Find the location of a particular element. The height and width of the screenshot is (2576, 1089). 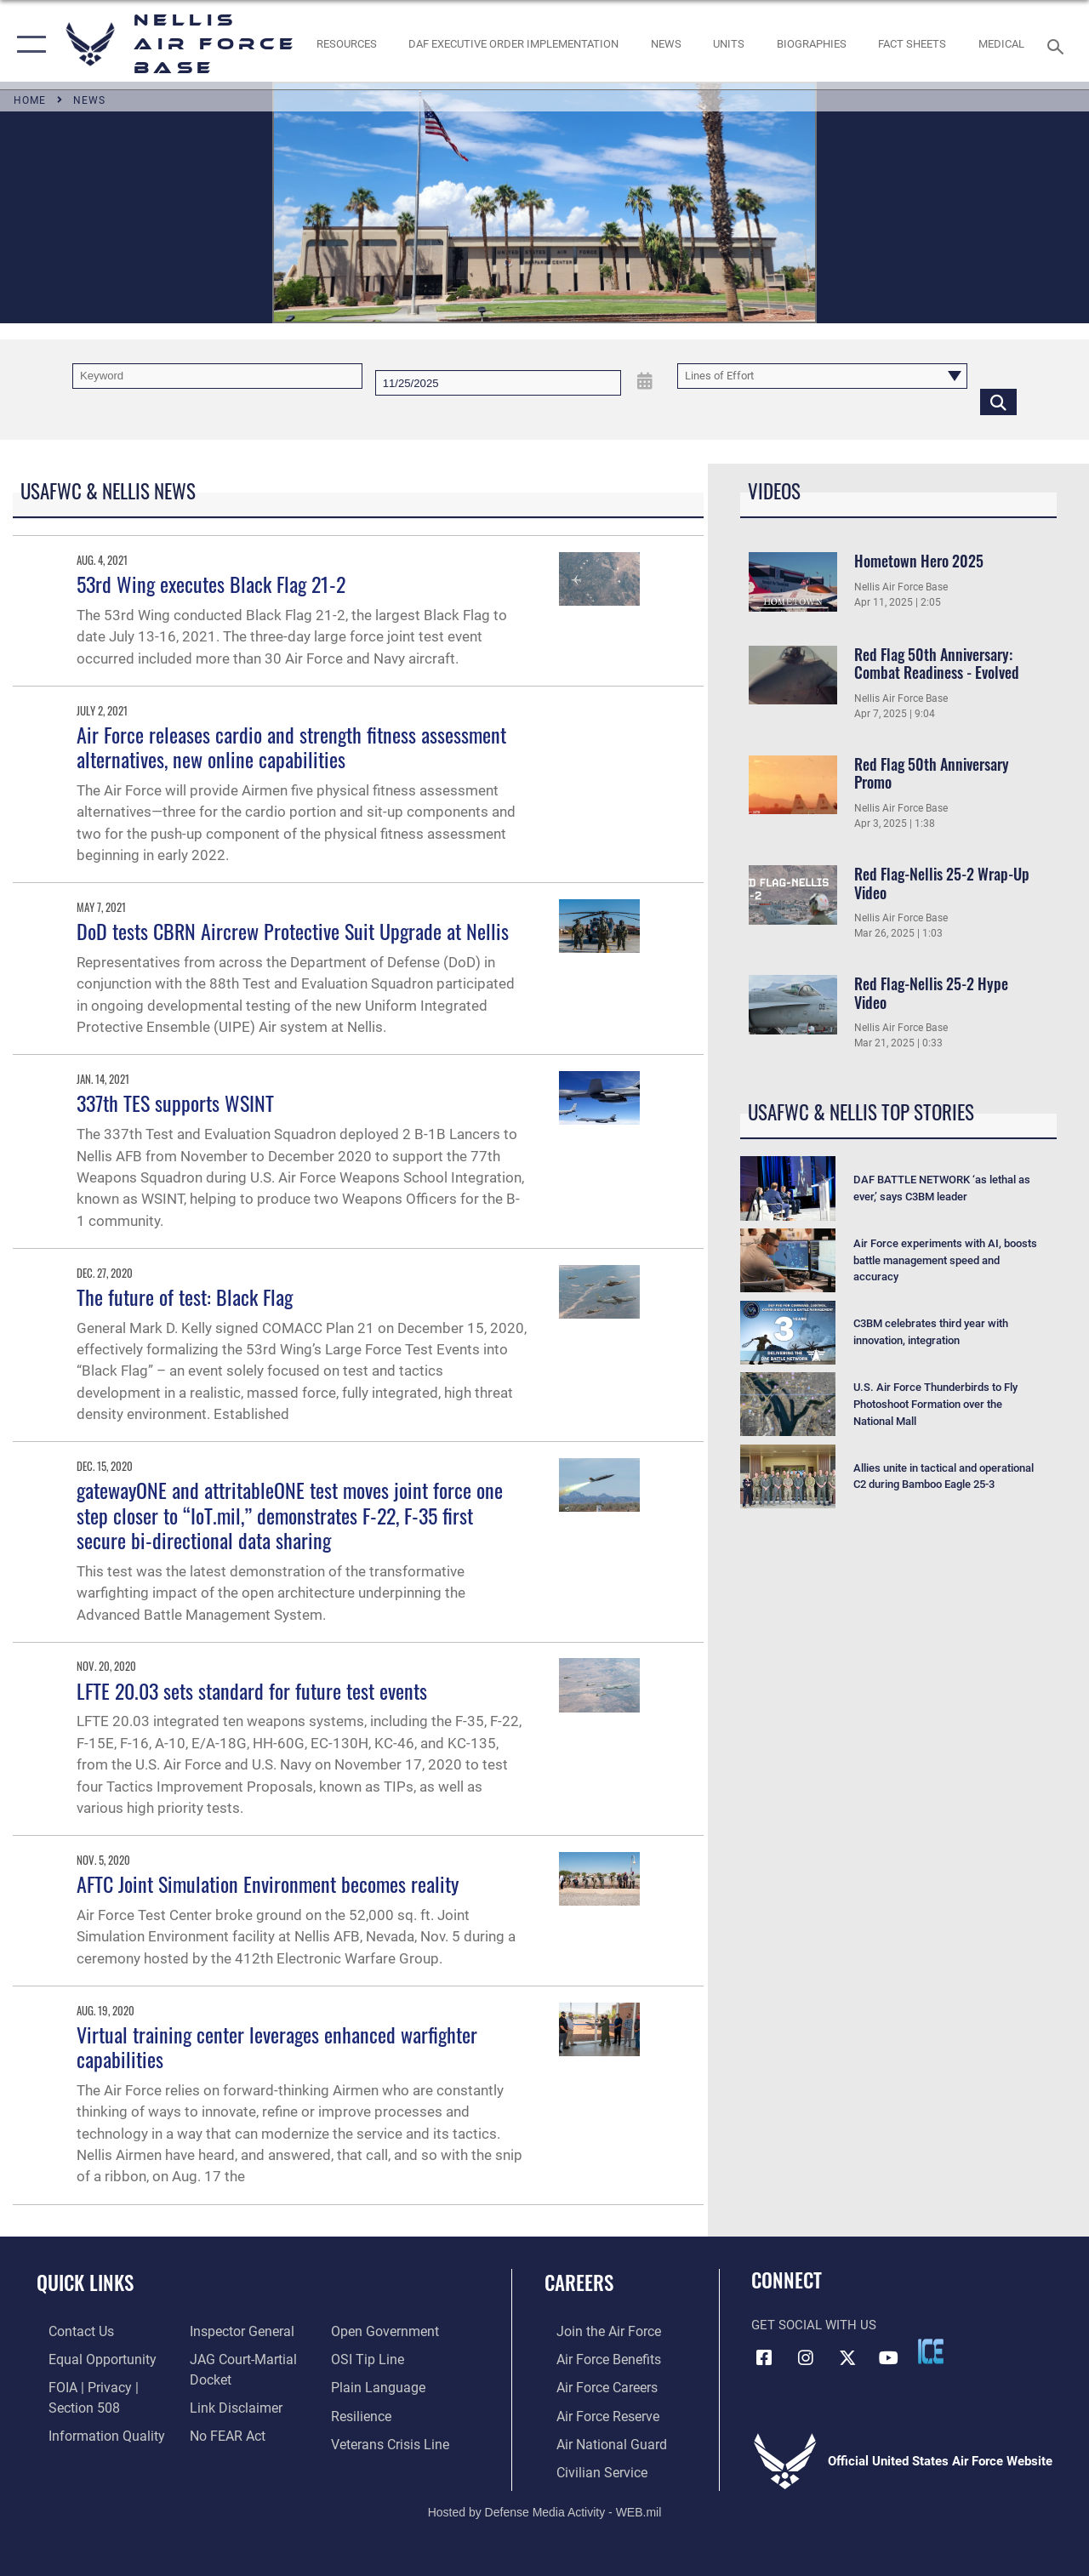

[Instagram icon opens in a new window] is located at coordinates (805, 2356).